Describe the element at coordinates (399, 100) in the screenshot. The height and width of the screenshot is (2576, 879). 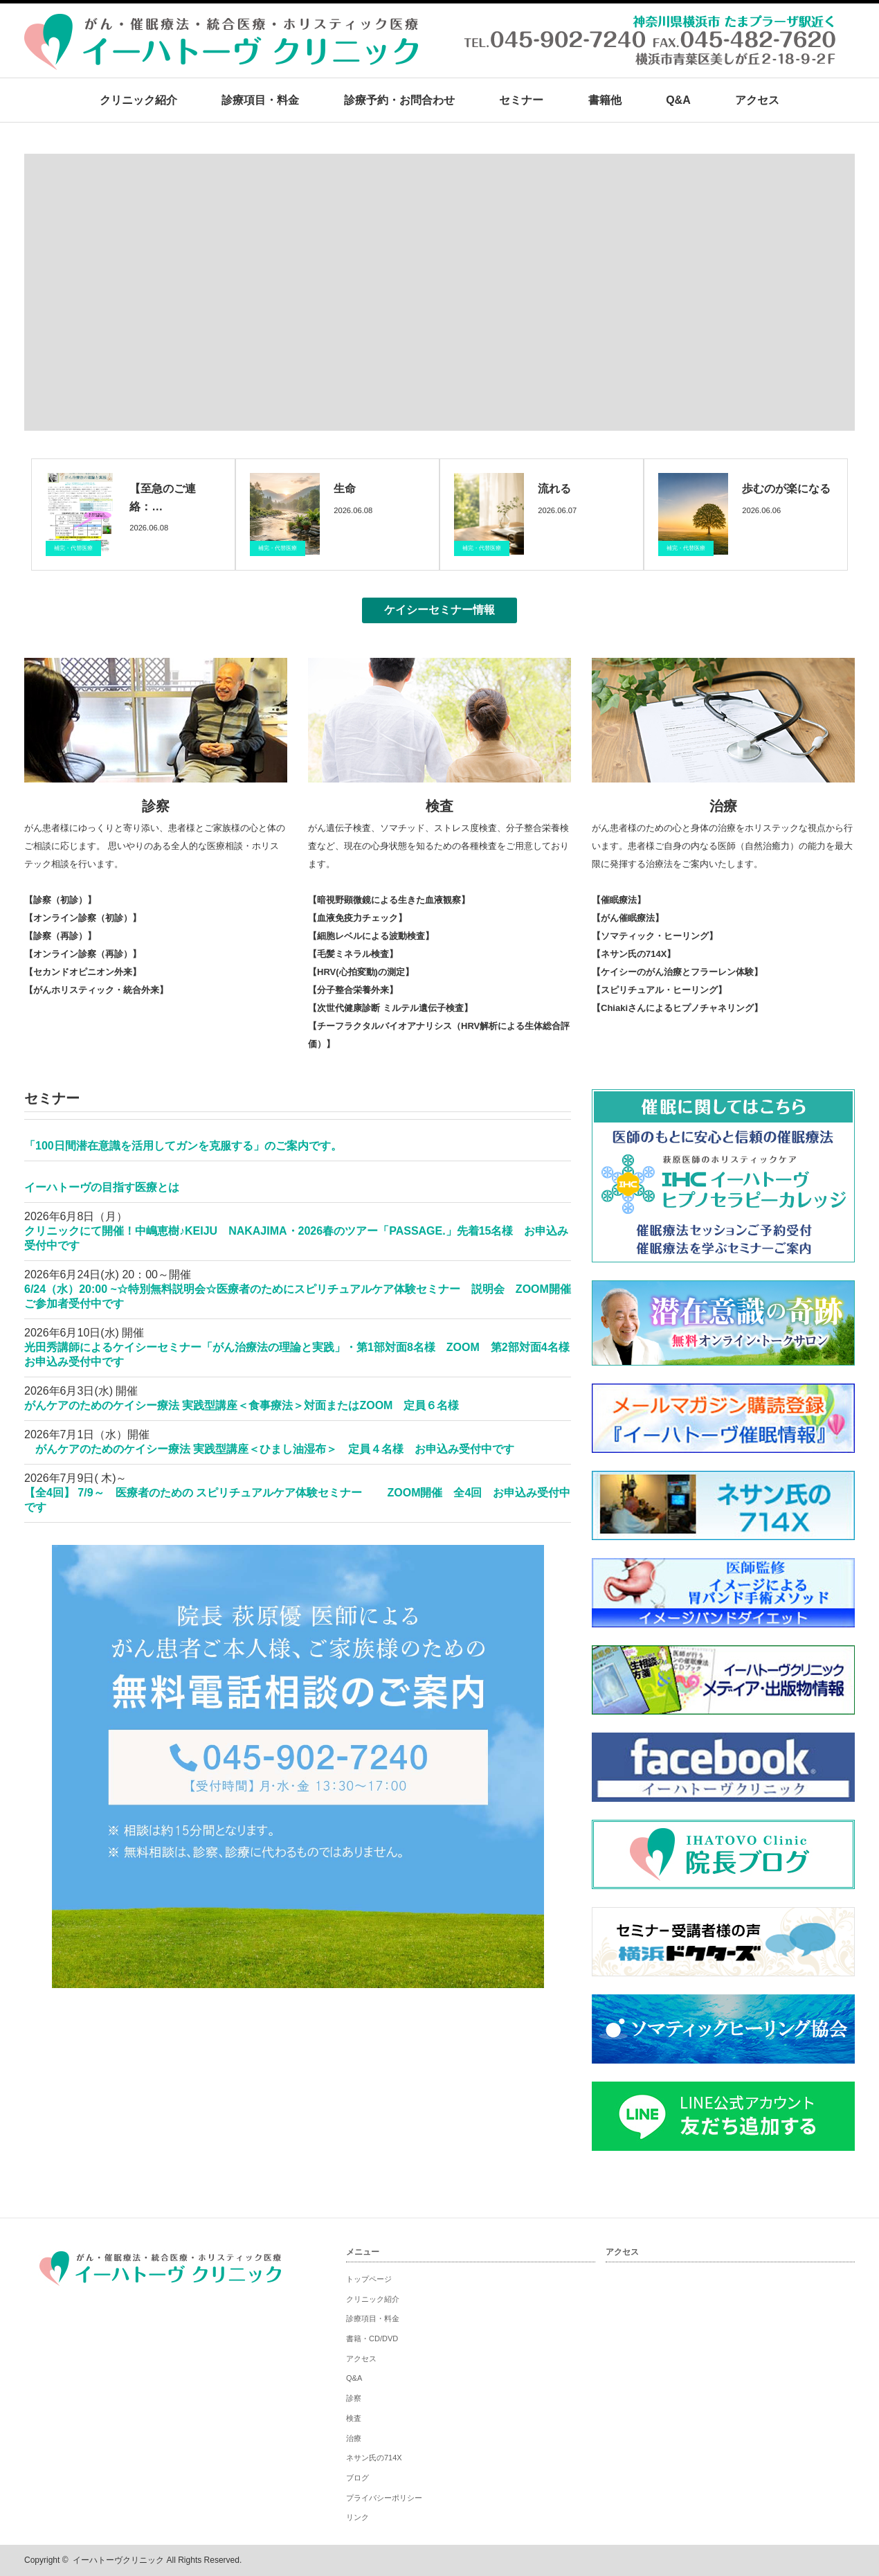
I see `診療予約・お問合わせ` at that location.